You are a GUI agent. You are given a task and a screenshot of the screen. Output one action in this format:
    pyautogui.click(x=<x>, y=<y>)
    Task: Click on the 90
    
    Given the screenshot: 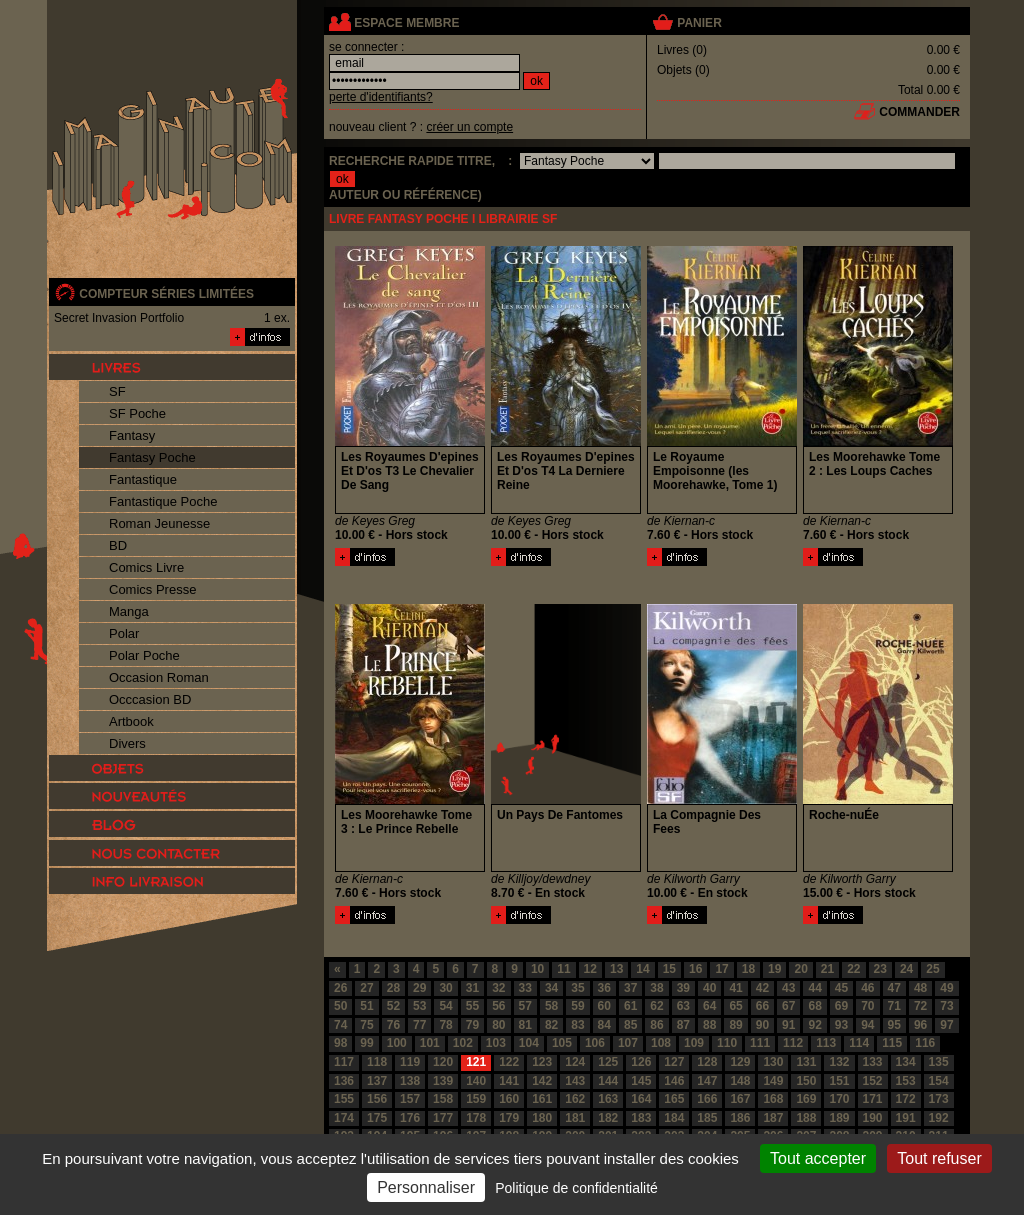 What is the action you would take?
    pyautogui.click(x=762, y=1025)
    